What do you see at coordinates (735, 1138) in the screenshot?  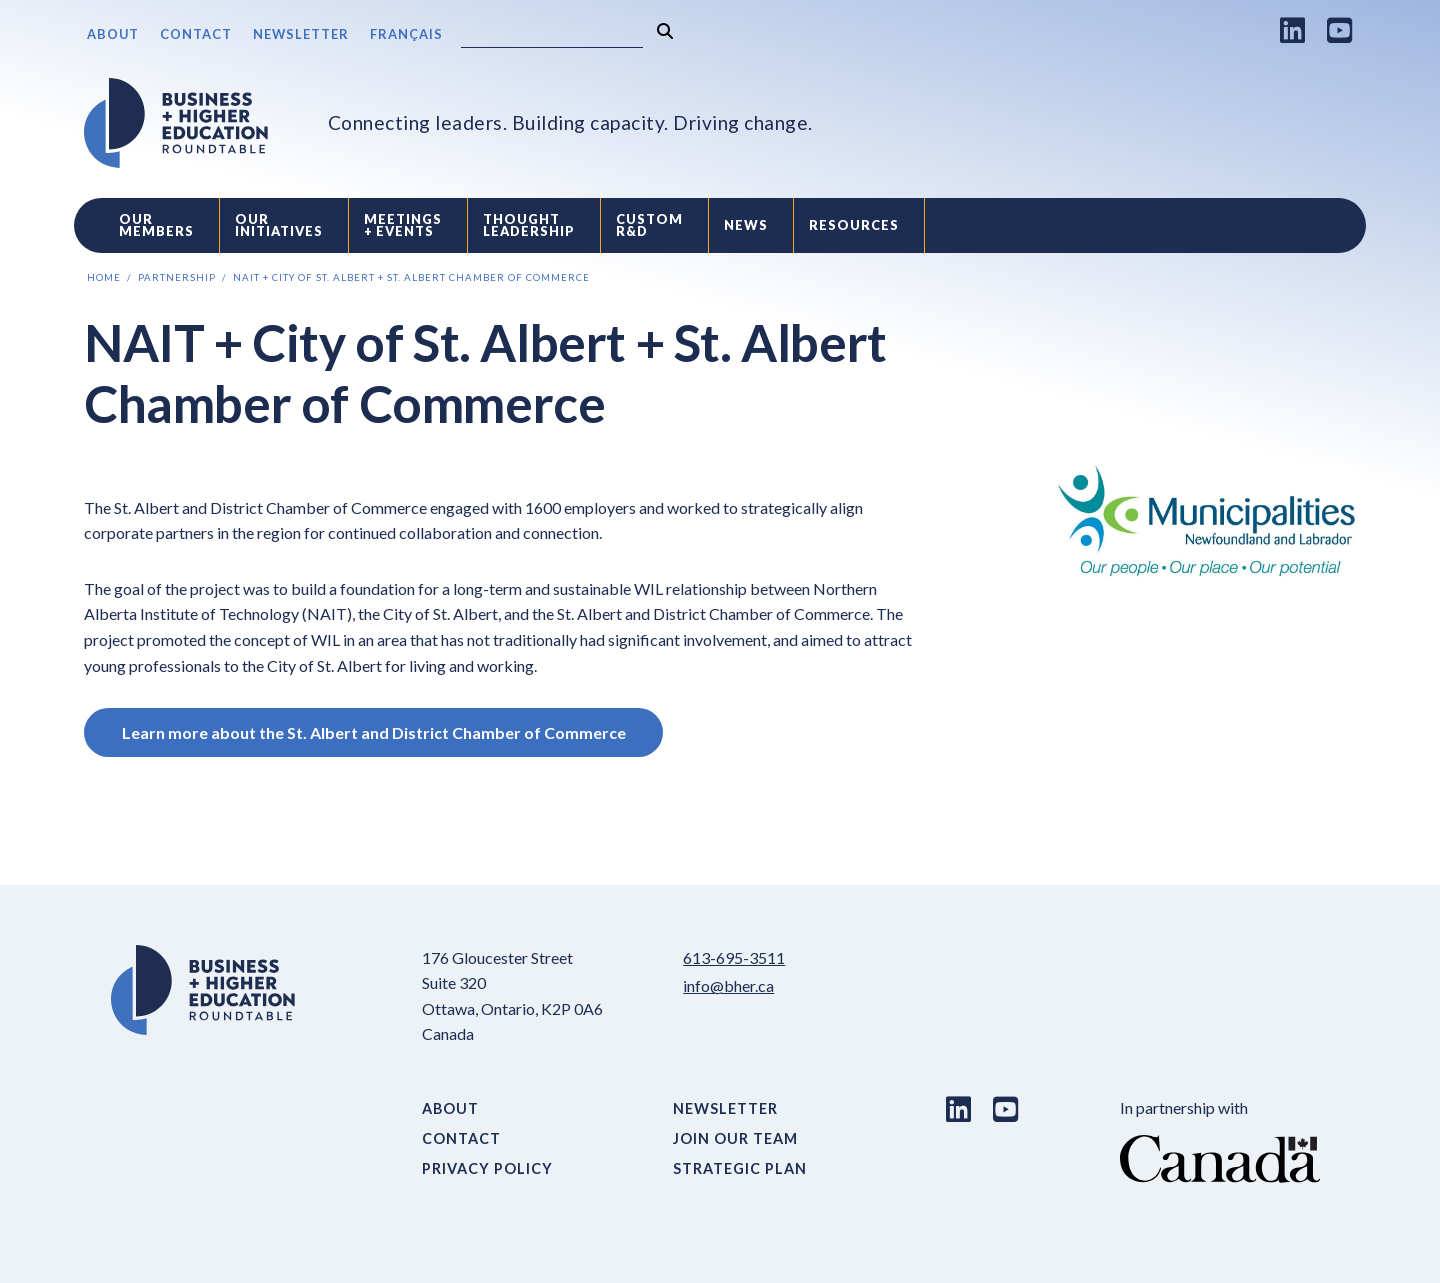 I see `Join Our Team` at bounding box center [735, 1138].